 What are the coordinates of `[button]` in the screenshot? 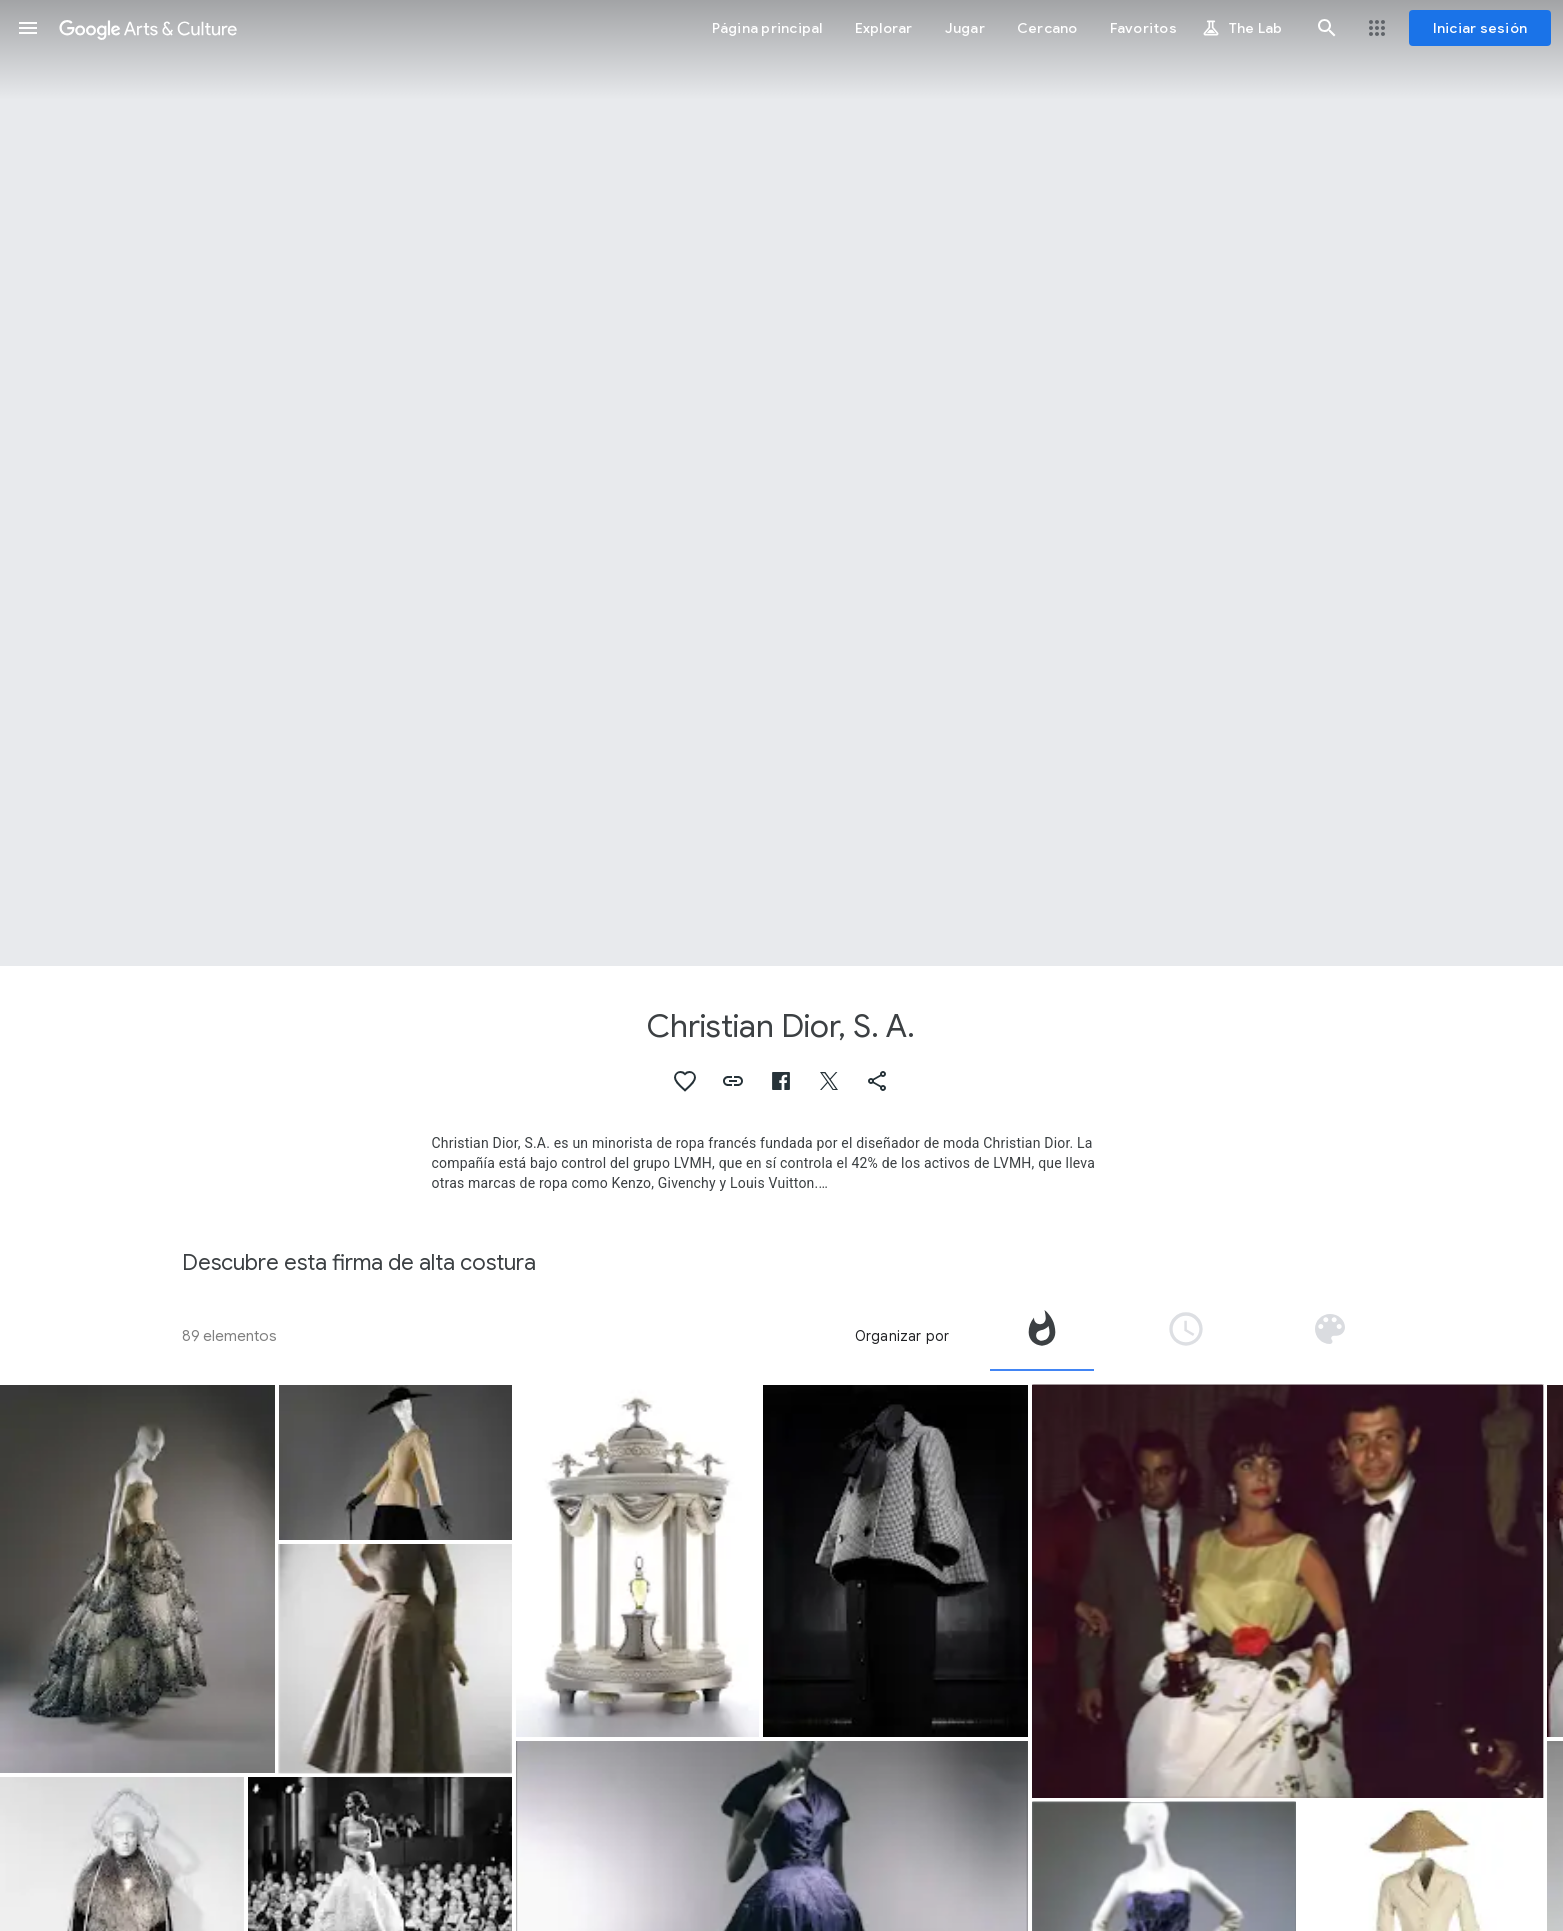 It's located at (28, 28).